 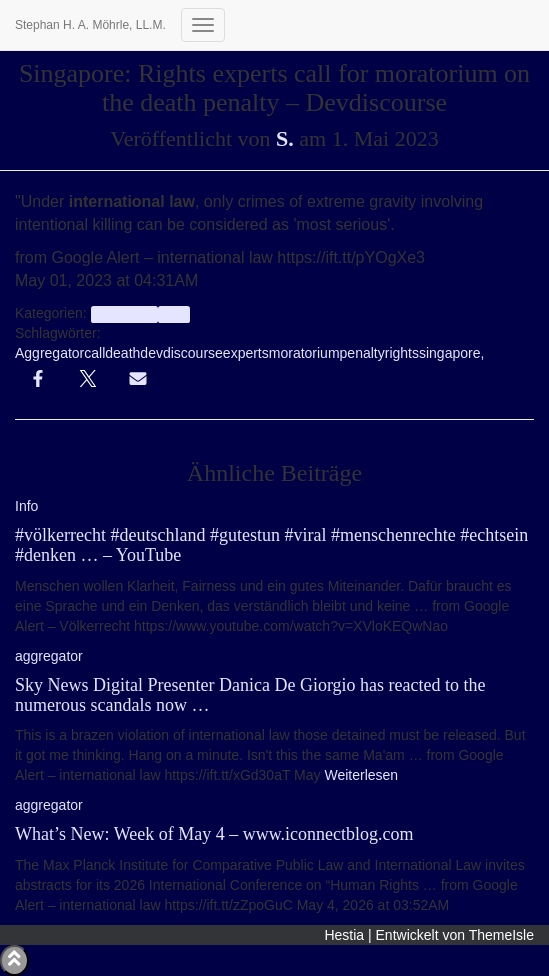 I want to click on singapore,, so click(x=451, y=353).